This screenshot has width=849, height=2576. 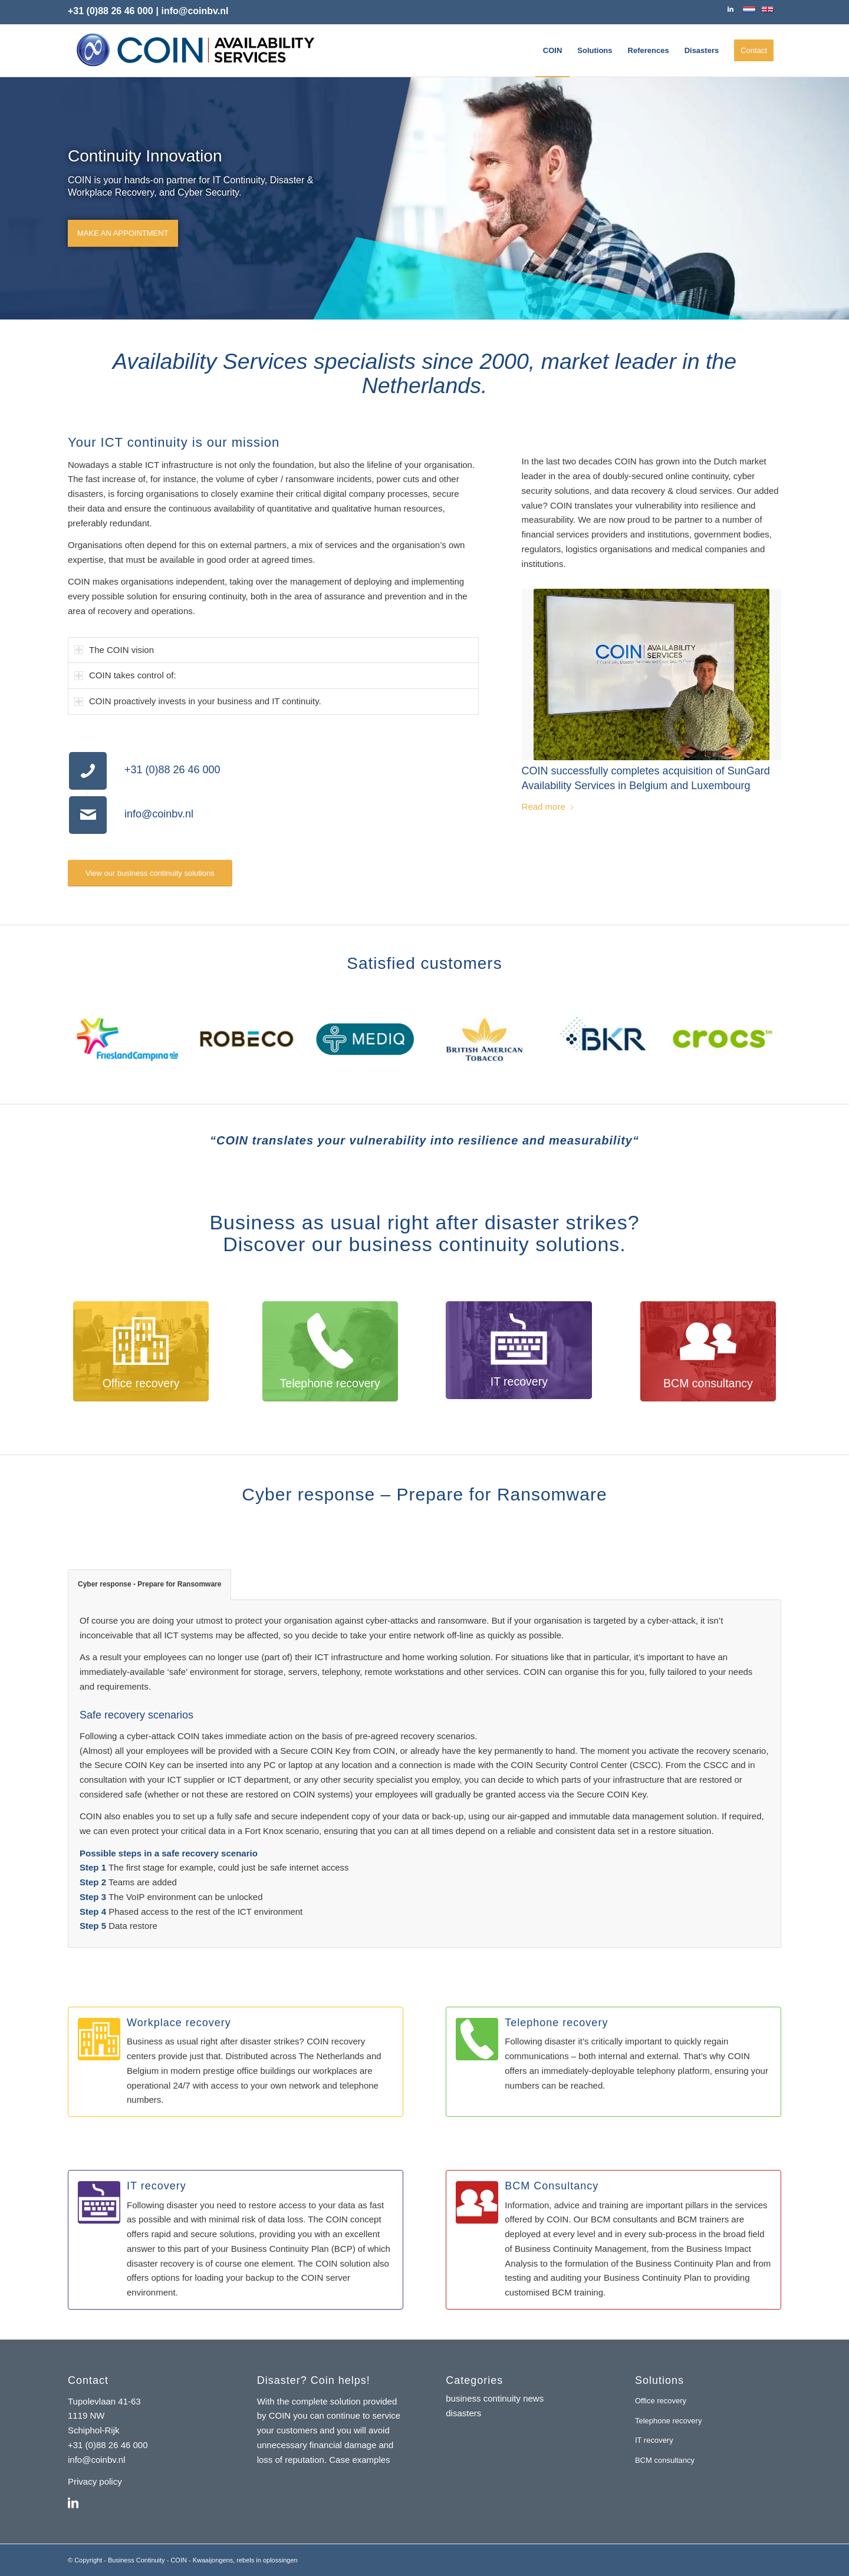 I want to click on | info@coinbv.nl, so click(x=192, y=11).